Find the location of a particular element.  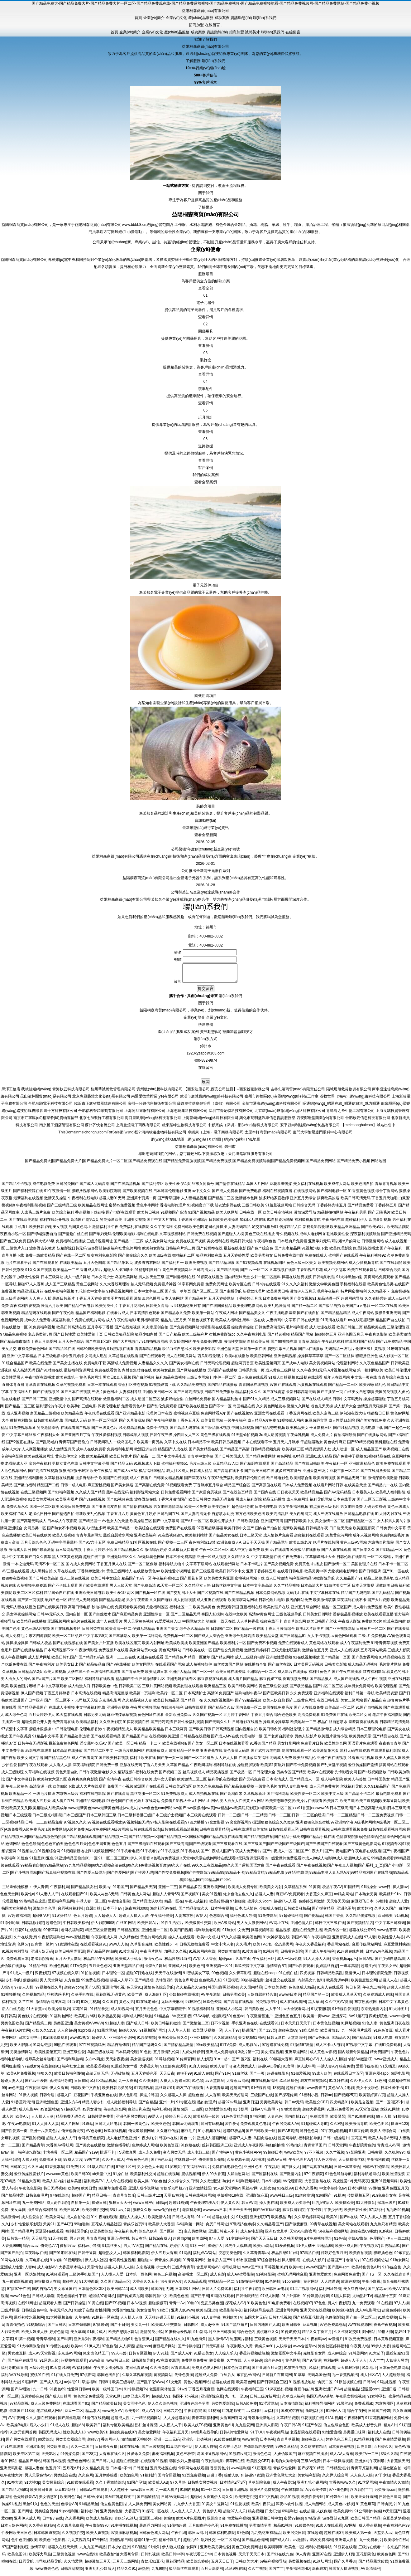

97色伦国产在线 is located at coordinates (119, 1804).